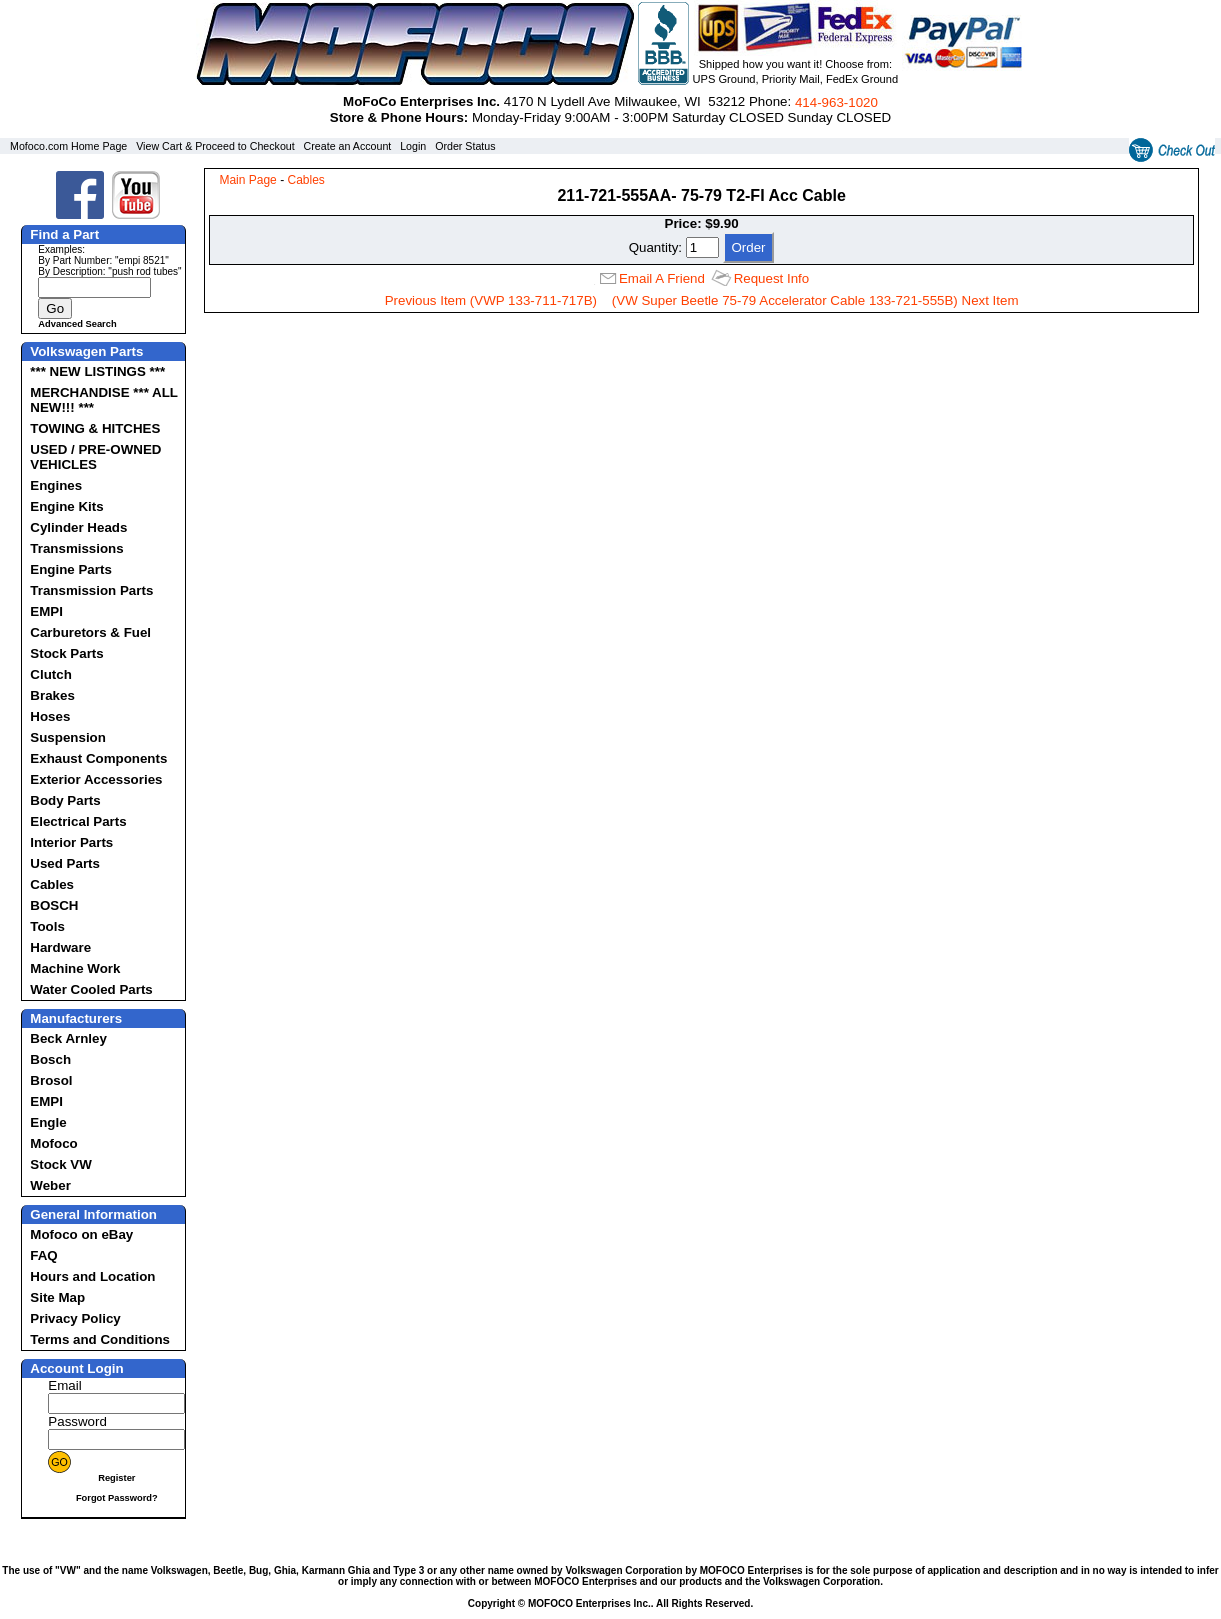 The image size is (1221, 1619). I want to click on View Cart & Proceed to Checkout, so click(215, 146).